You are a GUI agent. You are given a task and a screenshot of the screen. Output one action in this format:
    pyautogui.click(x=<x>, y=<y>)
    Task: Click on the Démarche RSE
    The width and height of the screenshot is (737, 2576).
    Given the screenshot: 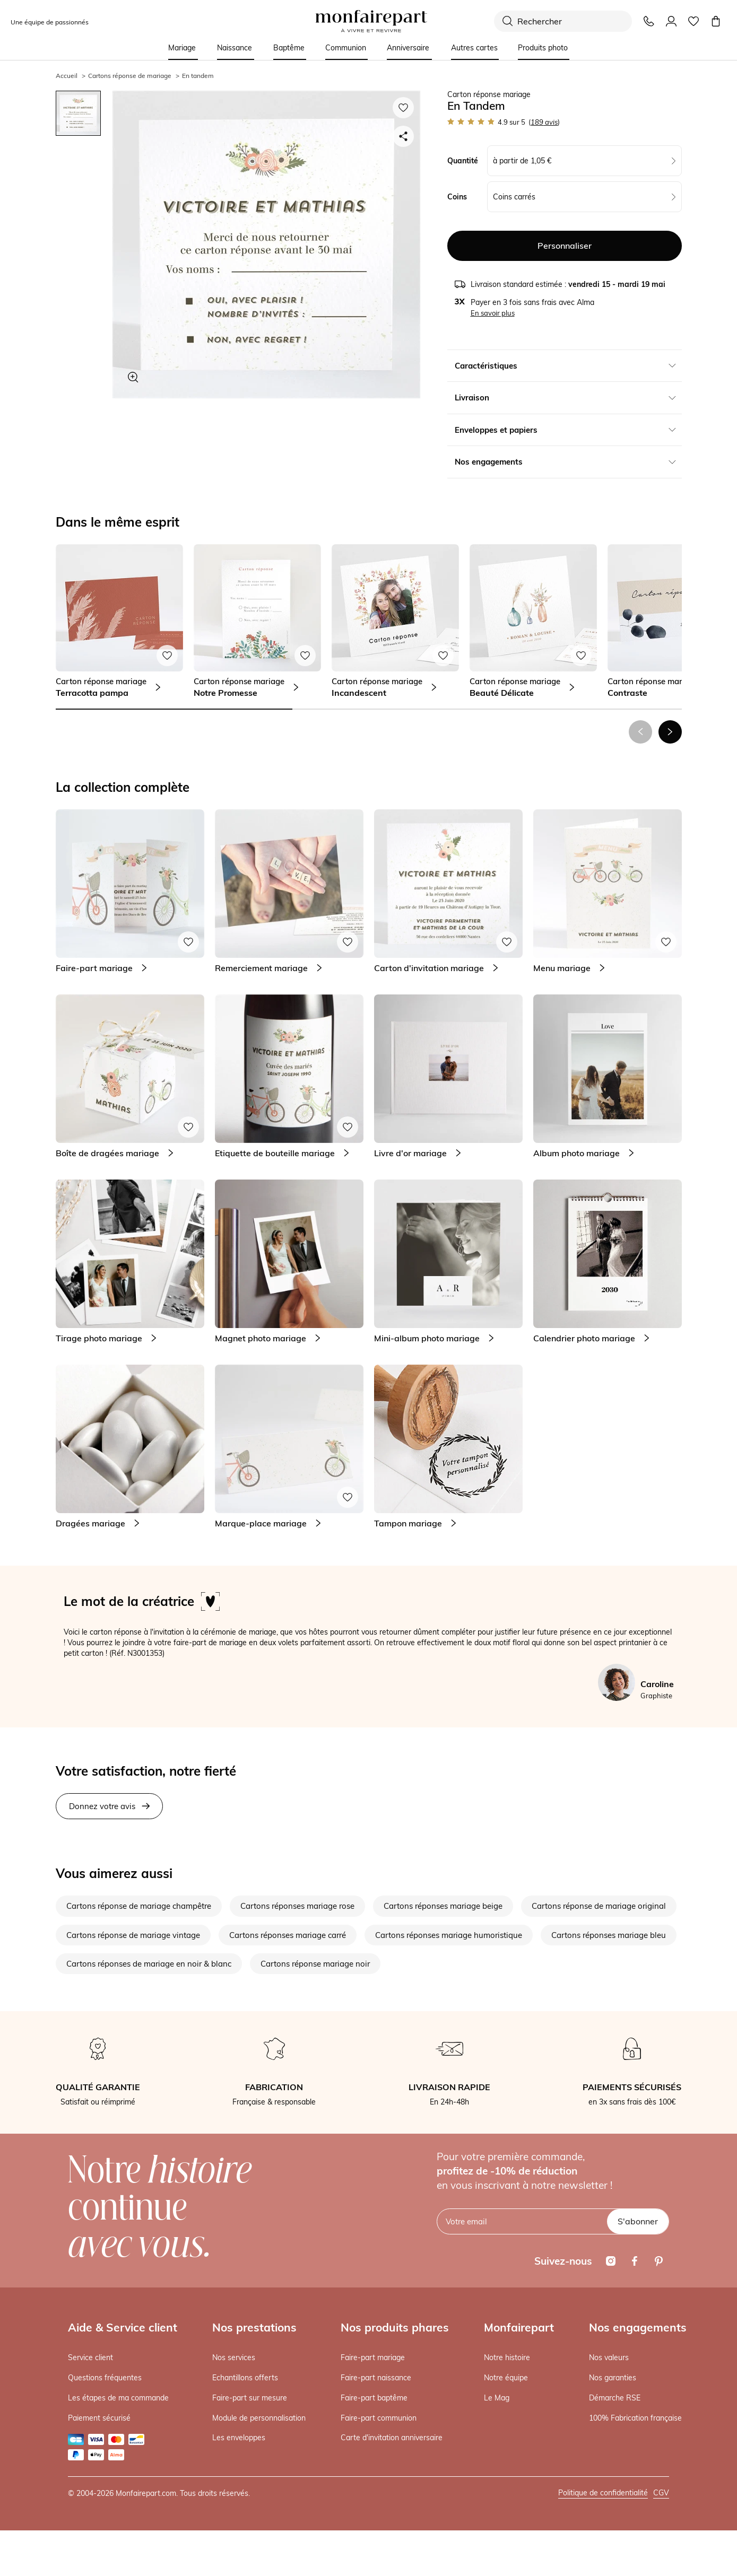 What is the action you would take?
    pyautogui.click(x=614, y=2398)
    